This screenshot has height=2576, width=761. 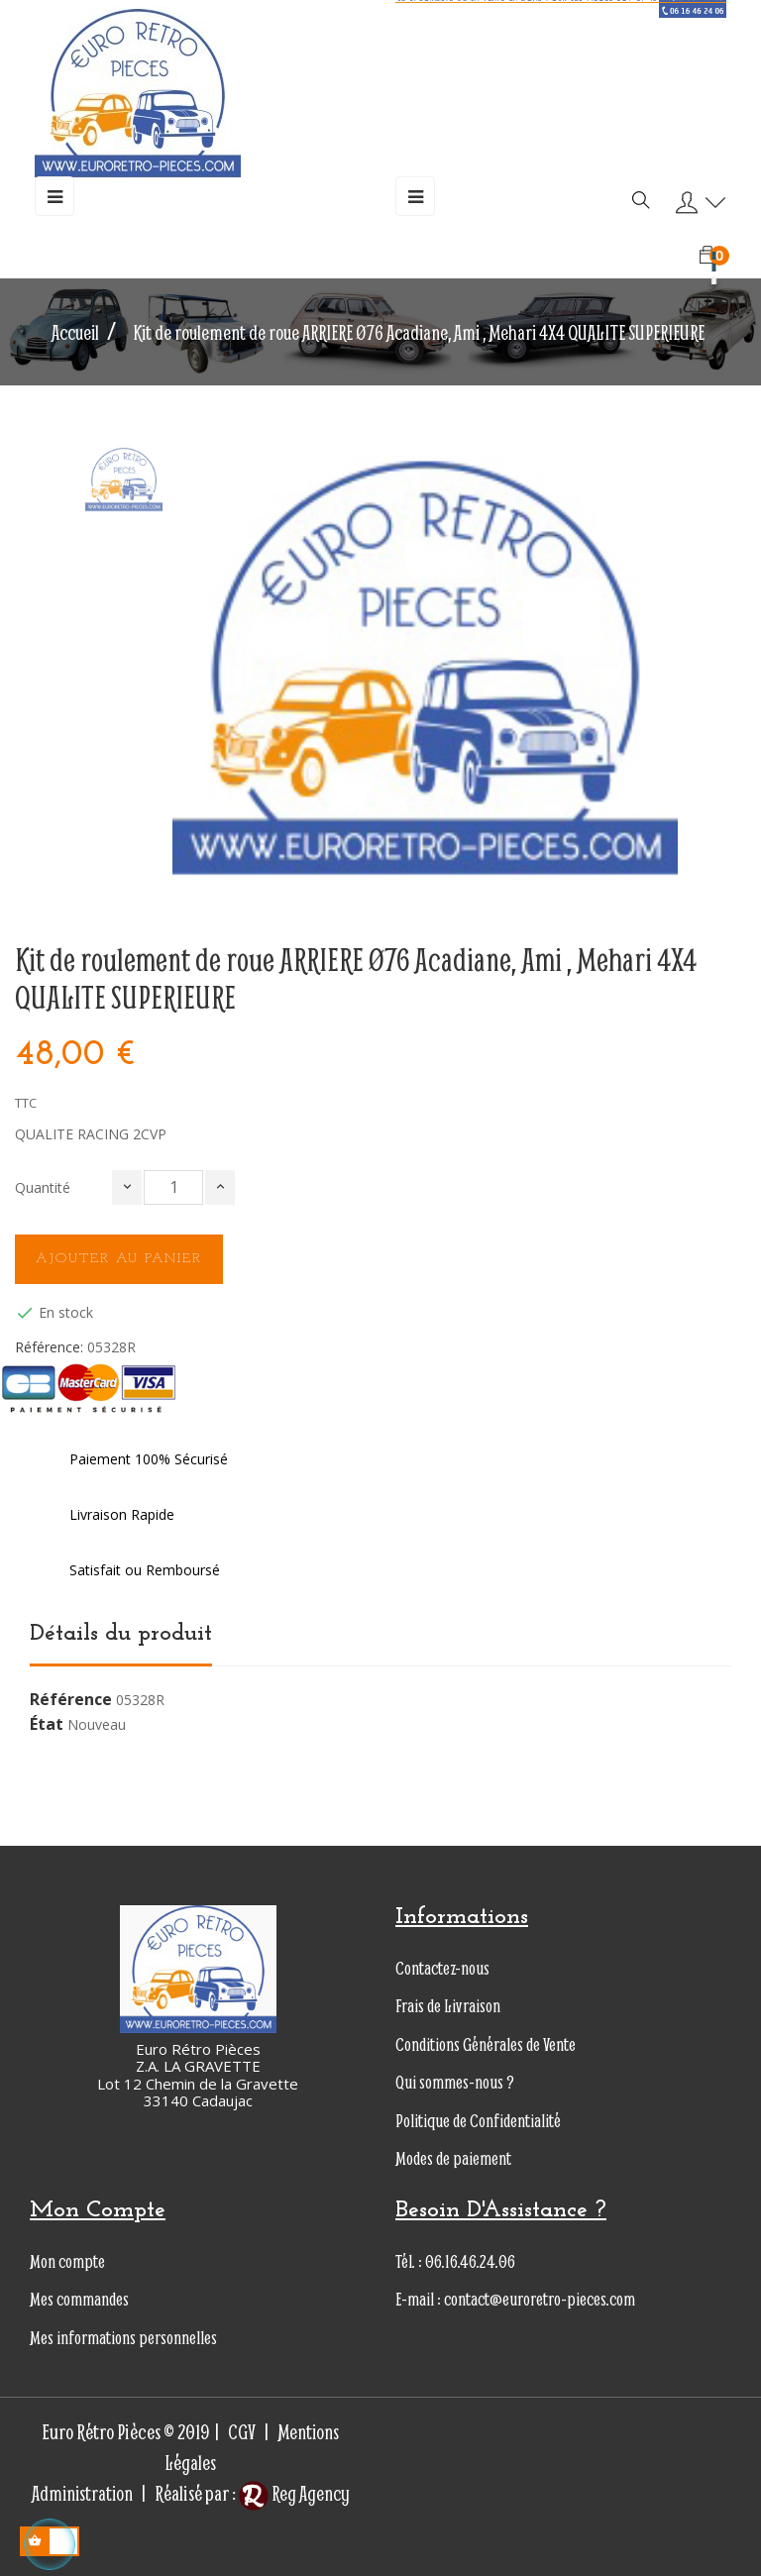 I want to click on Ajouter au panier, so click(x=119, y=1258).